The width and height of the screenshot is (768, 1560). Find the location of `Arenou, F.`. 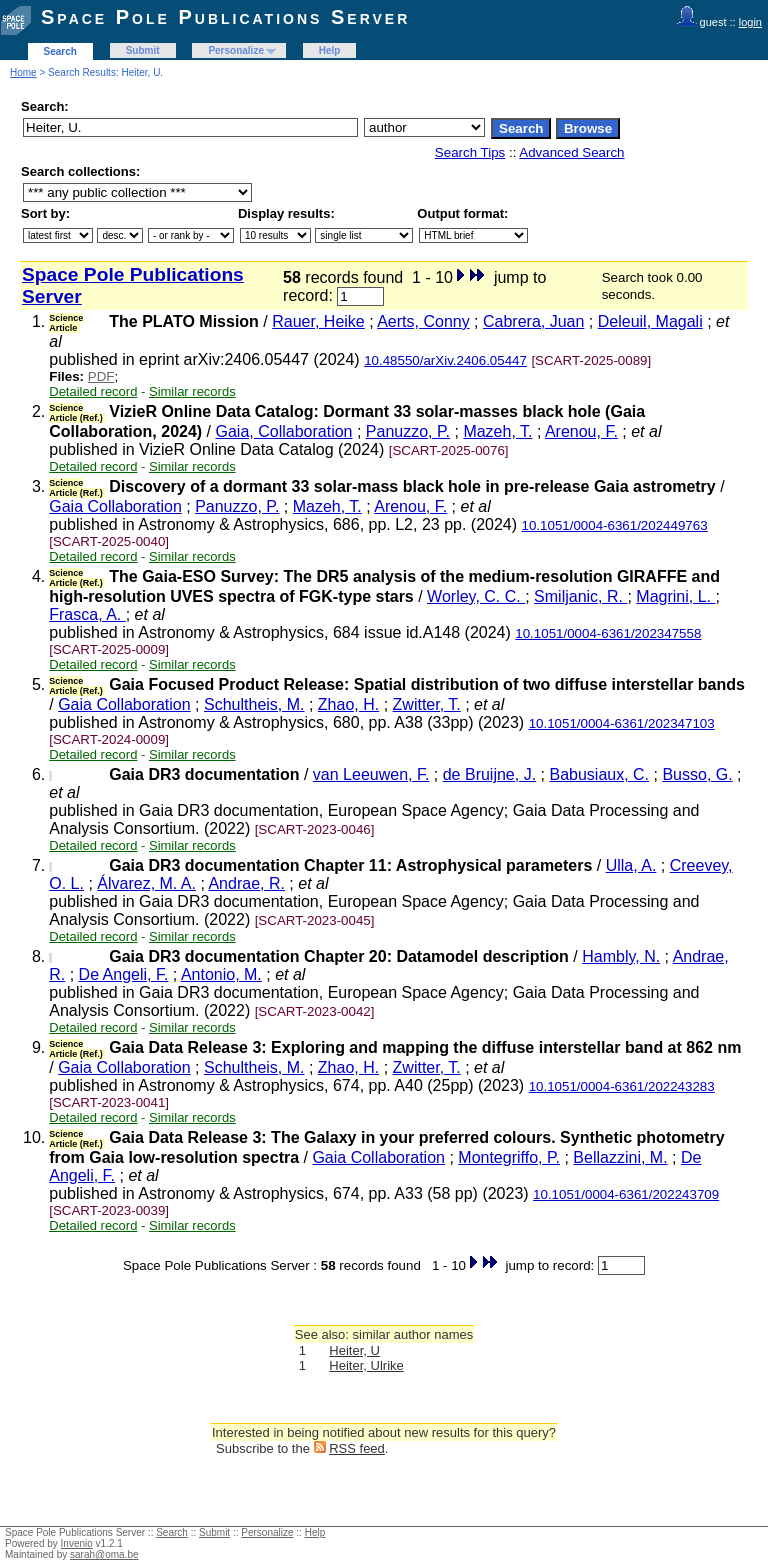

Arenou, F. is located at coordinates (581, 431).